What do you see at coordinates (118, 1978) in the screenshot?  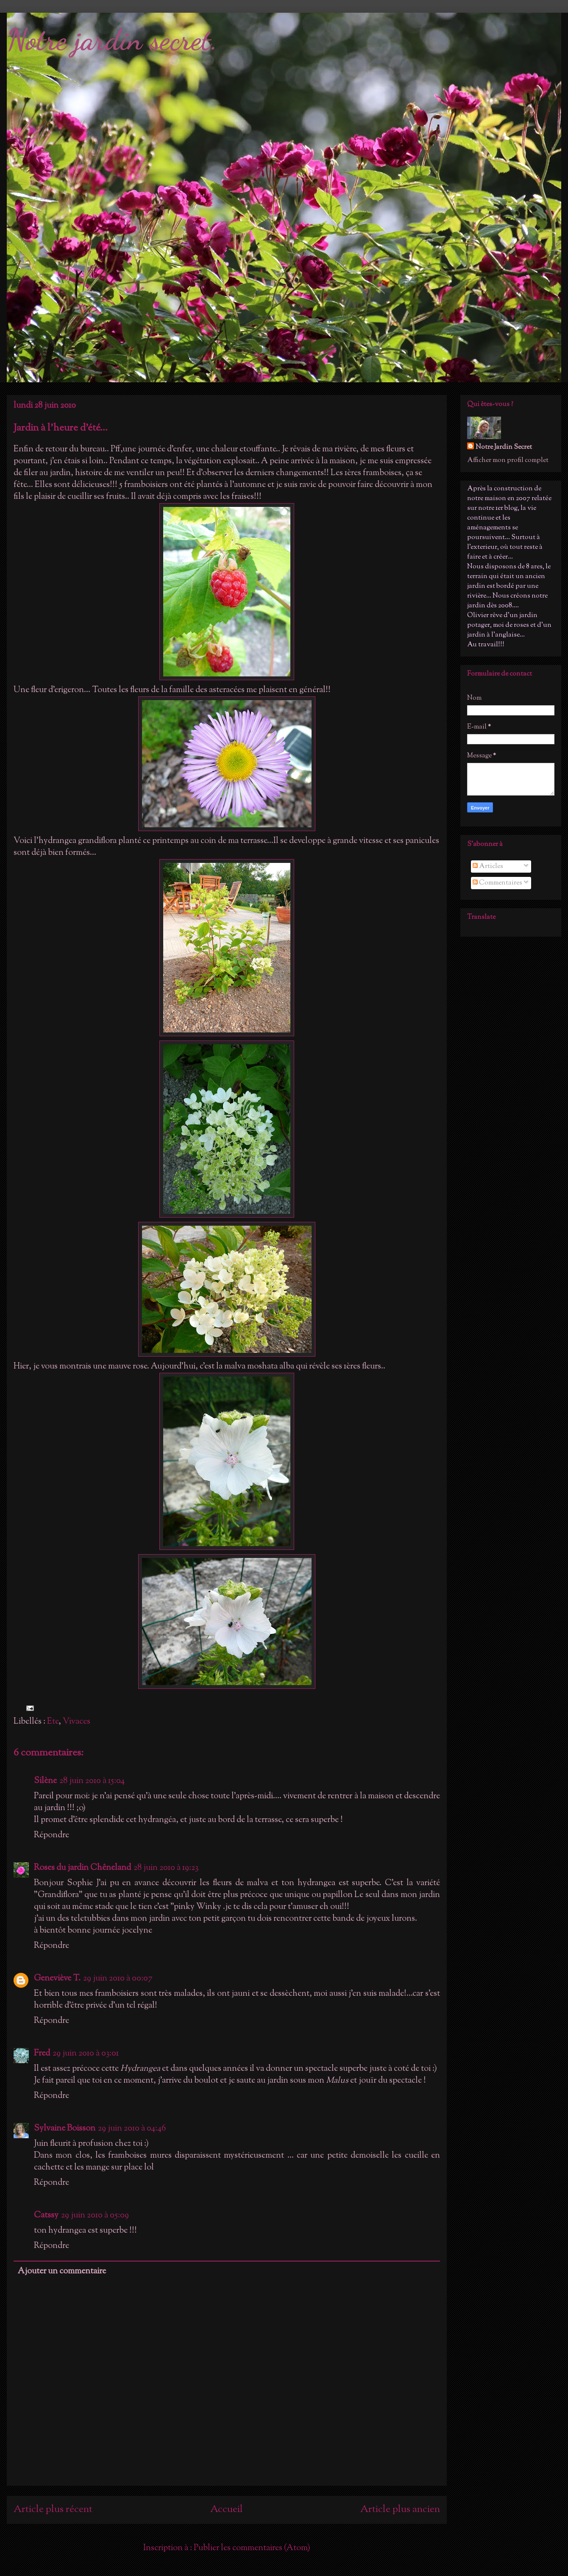 I see `29 juin 2010 à 00:07` at bounding box center [118, 1978].